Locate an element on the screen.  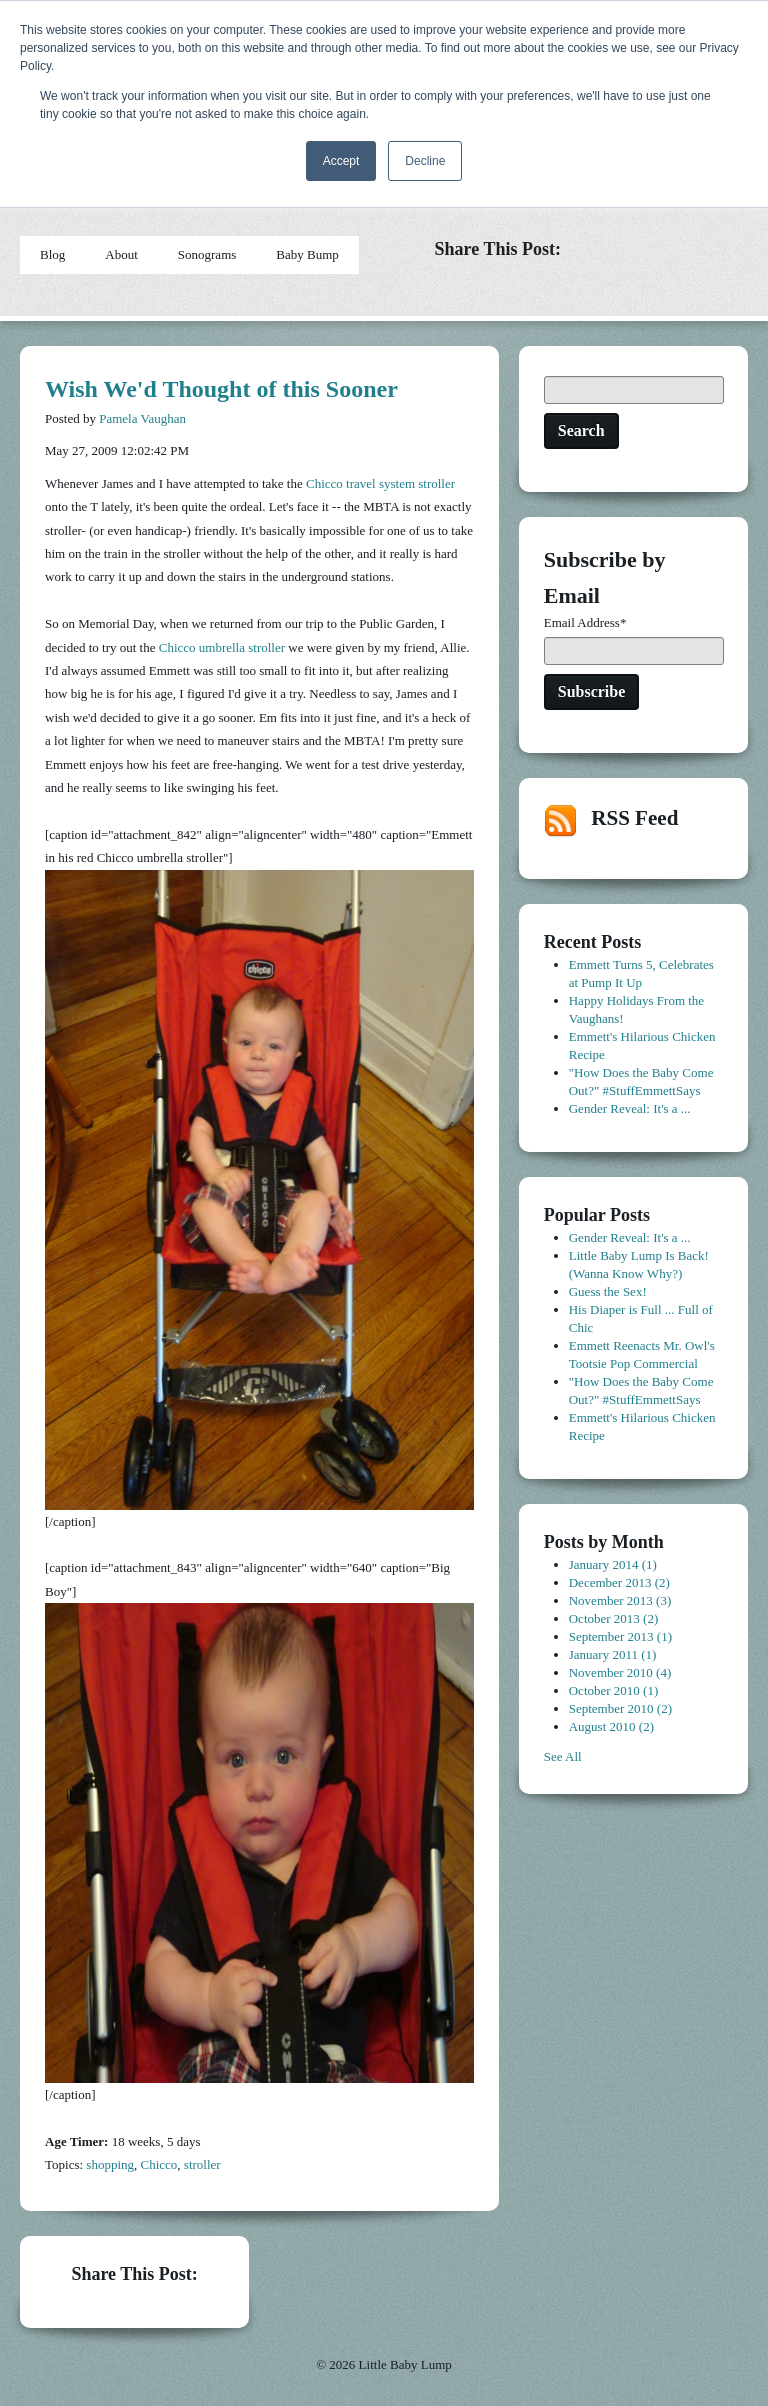
Sonograms [menuitem] is located at coordinates (207, 254).